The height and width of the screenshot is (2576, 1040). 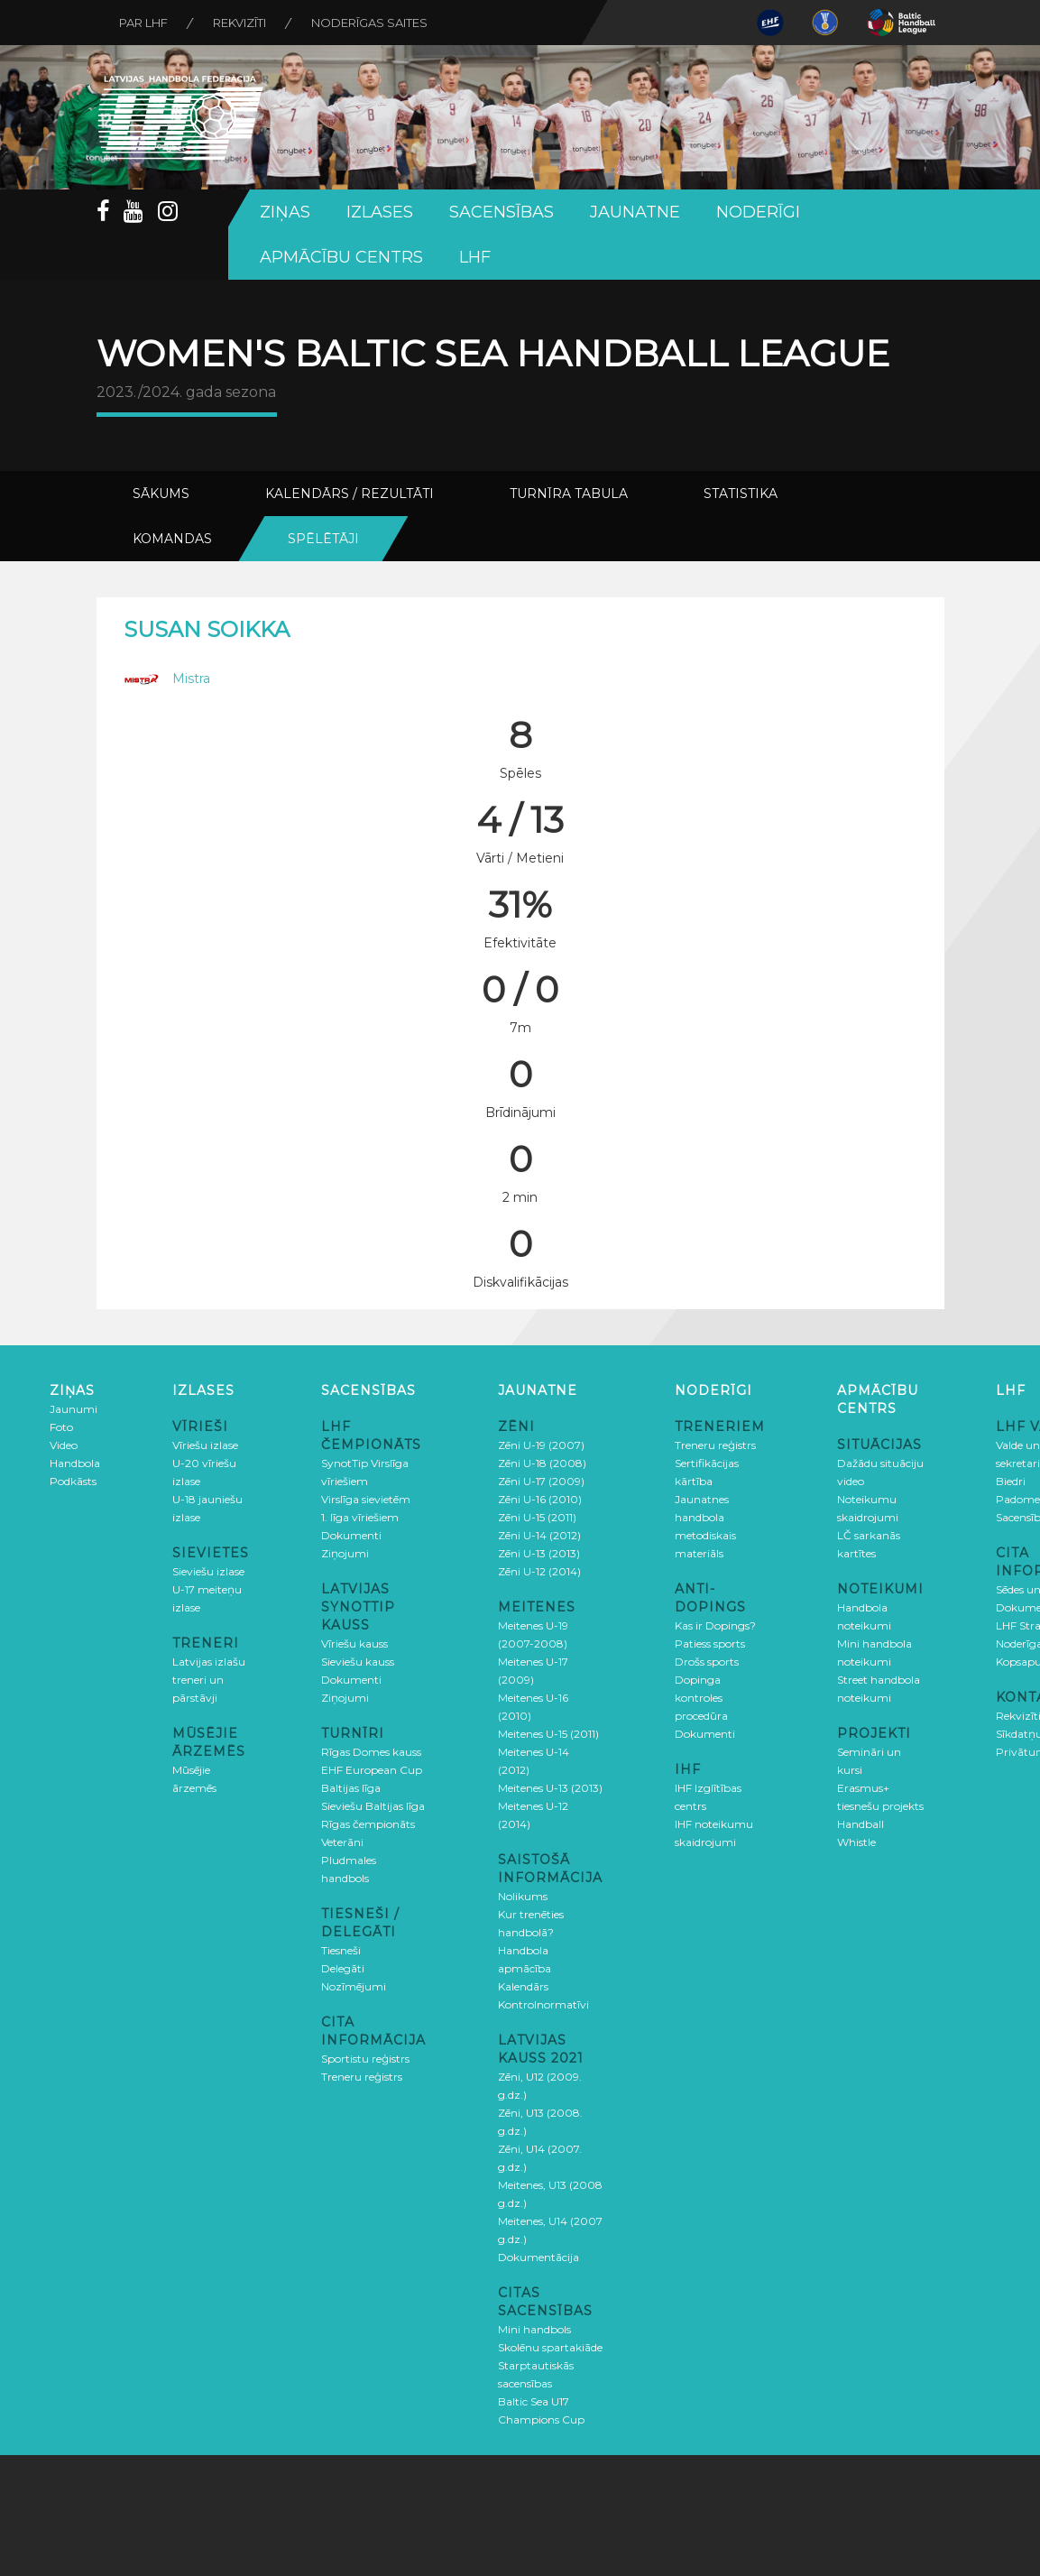 I want to click on Sacensības [button], so click(x=501, y=212).